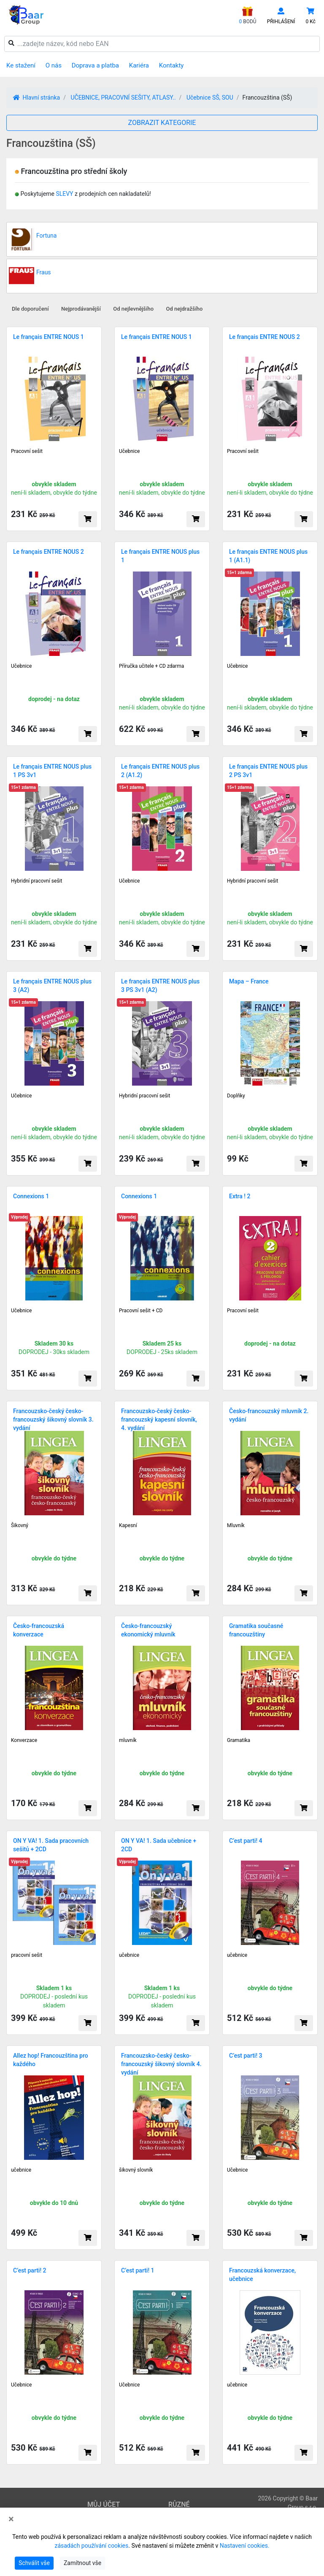 This screenshot has height=2576, width=324. What do you see at coordinates (19, 1525) in the screenshot?
I see `Šikovný` at bounding box center [19, 1525].